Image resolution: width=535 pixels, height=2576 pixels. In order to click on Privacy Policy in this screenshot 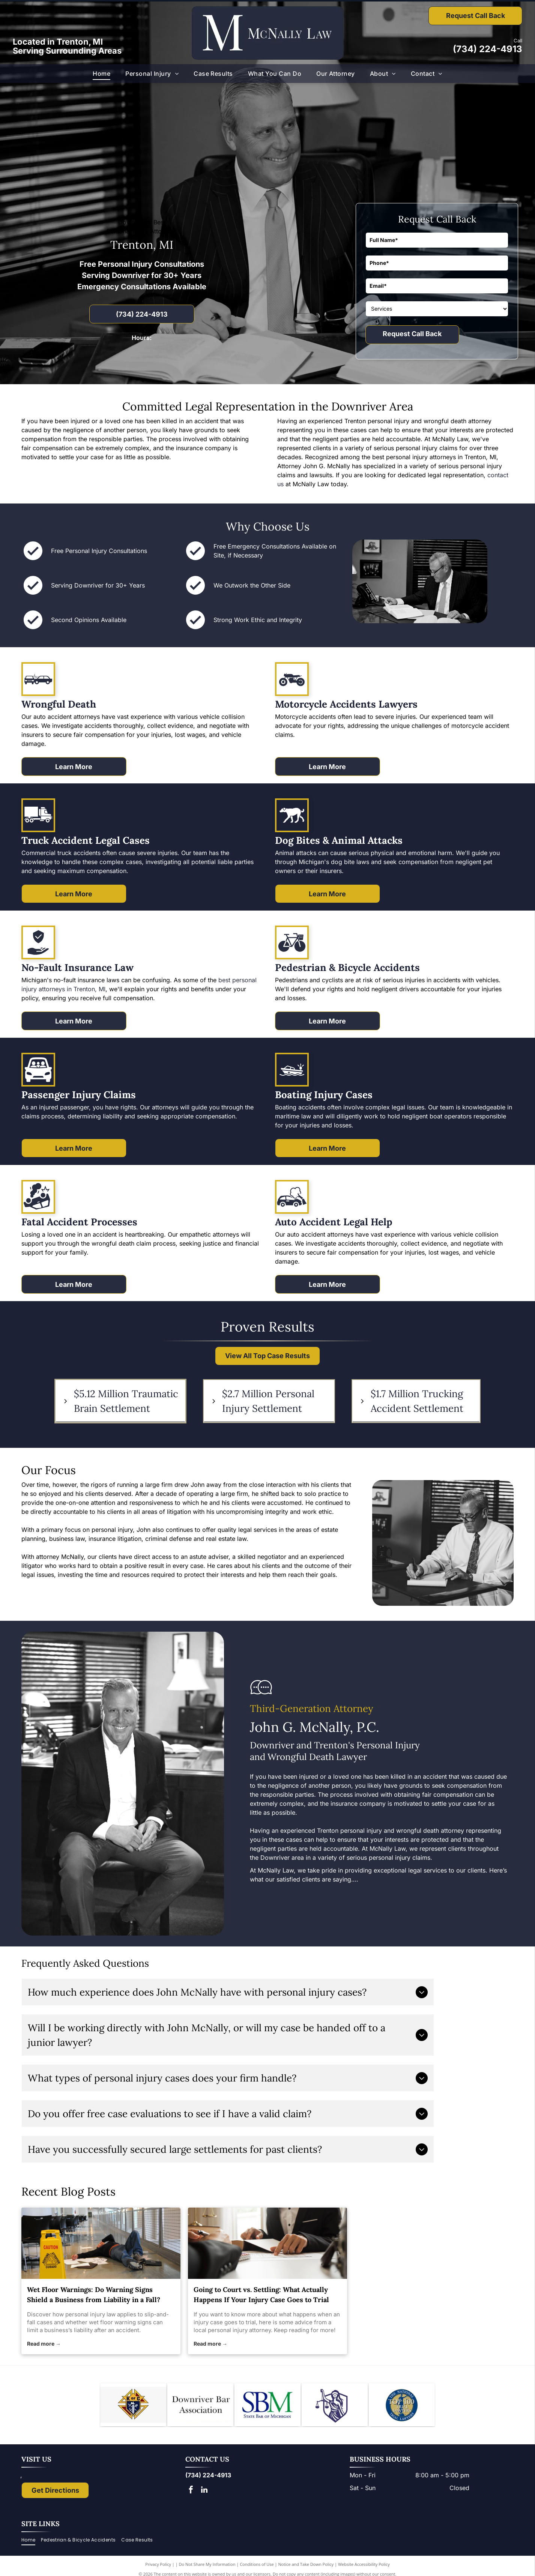, I will do `click(158, 2566)`.